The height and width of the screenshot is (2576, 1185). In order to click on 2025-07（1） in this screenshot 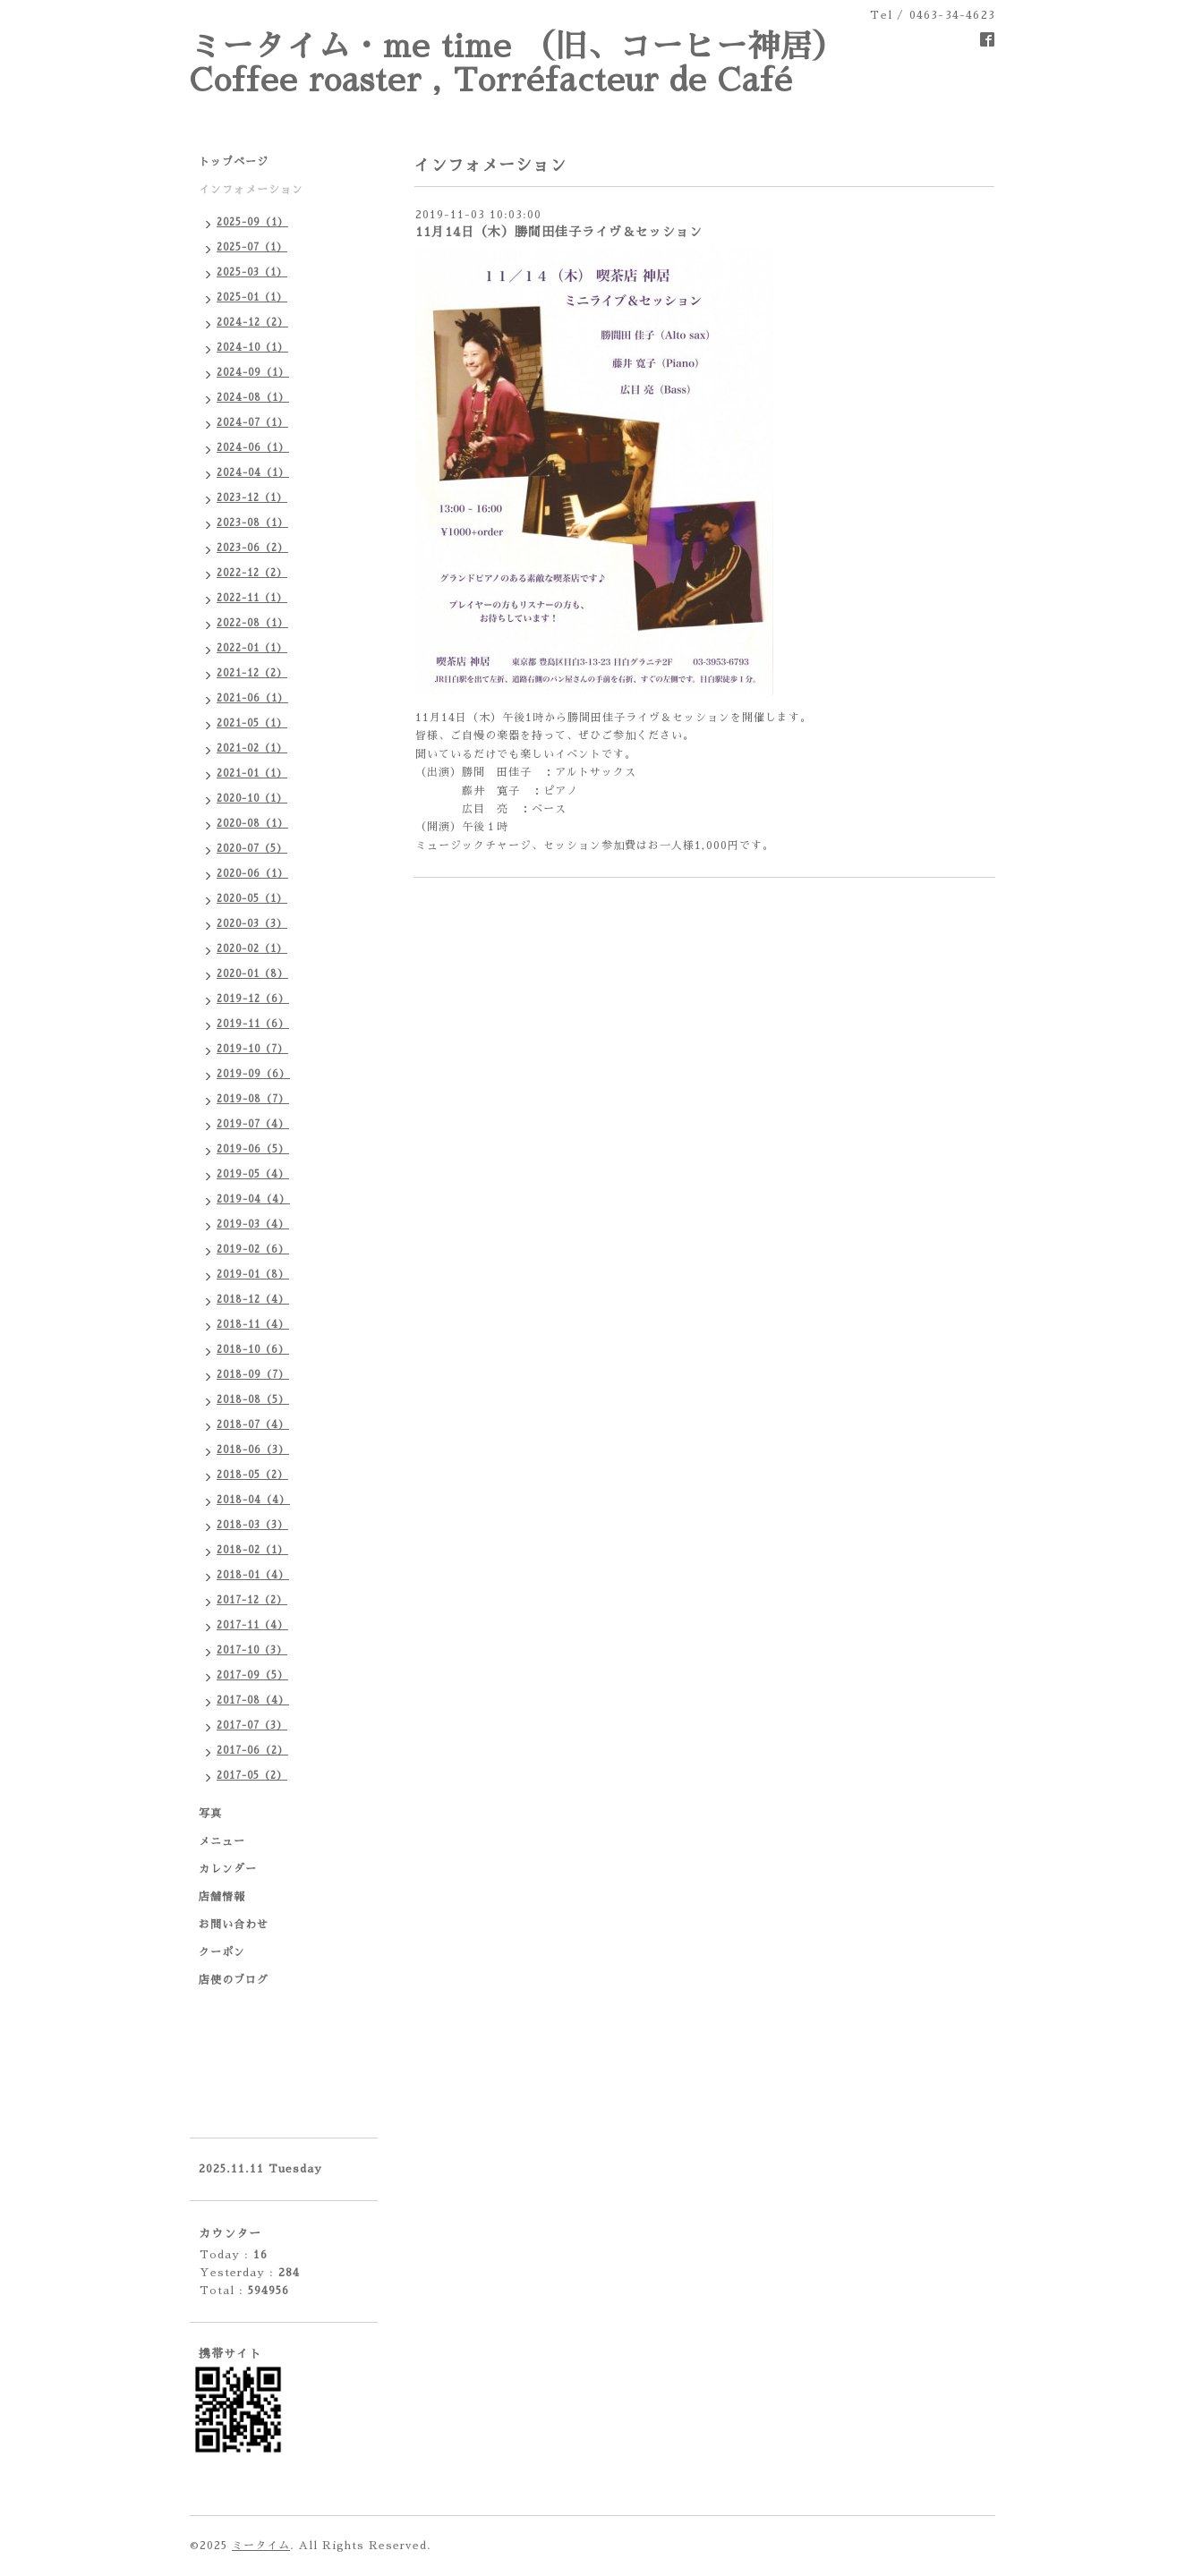, I will do `click(252, 247)`.